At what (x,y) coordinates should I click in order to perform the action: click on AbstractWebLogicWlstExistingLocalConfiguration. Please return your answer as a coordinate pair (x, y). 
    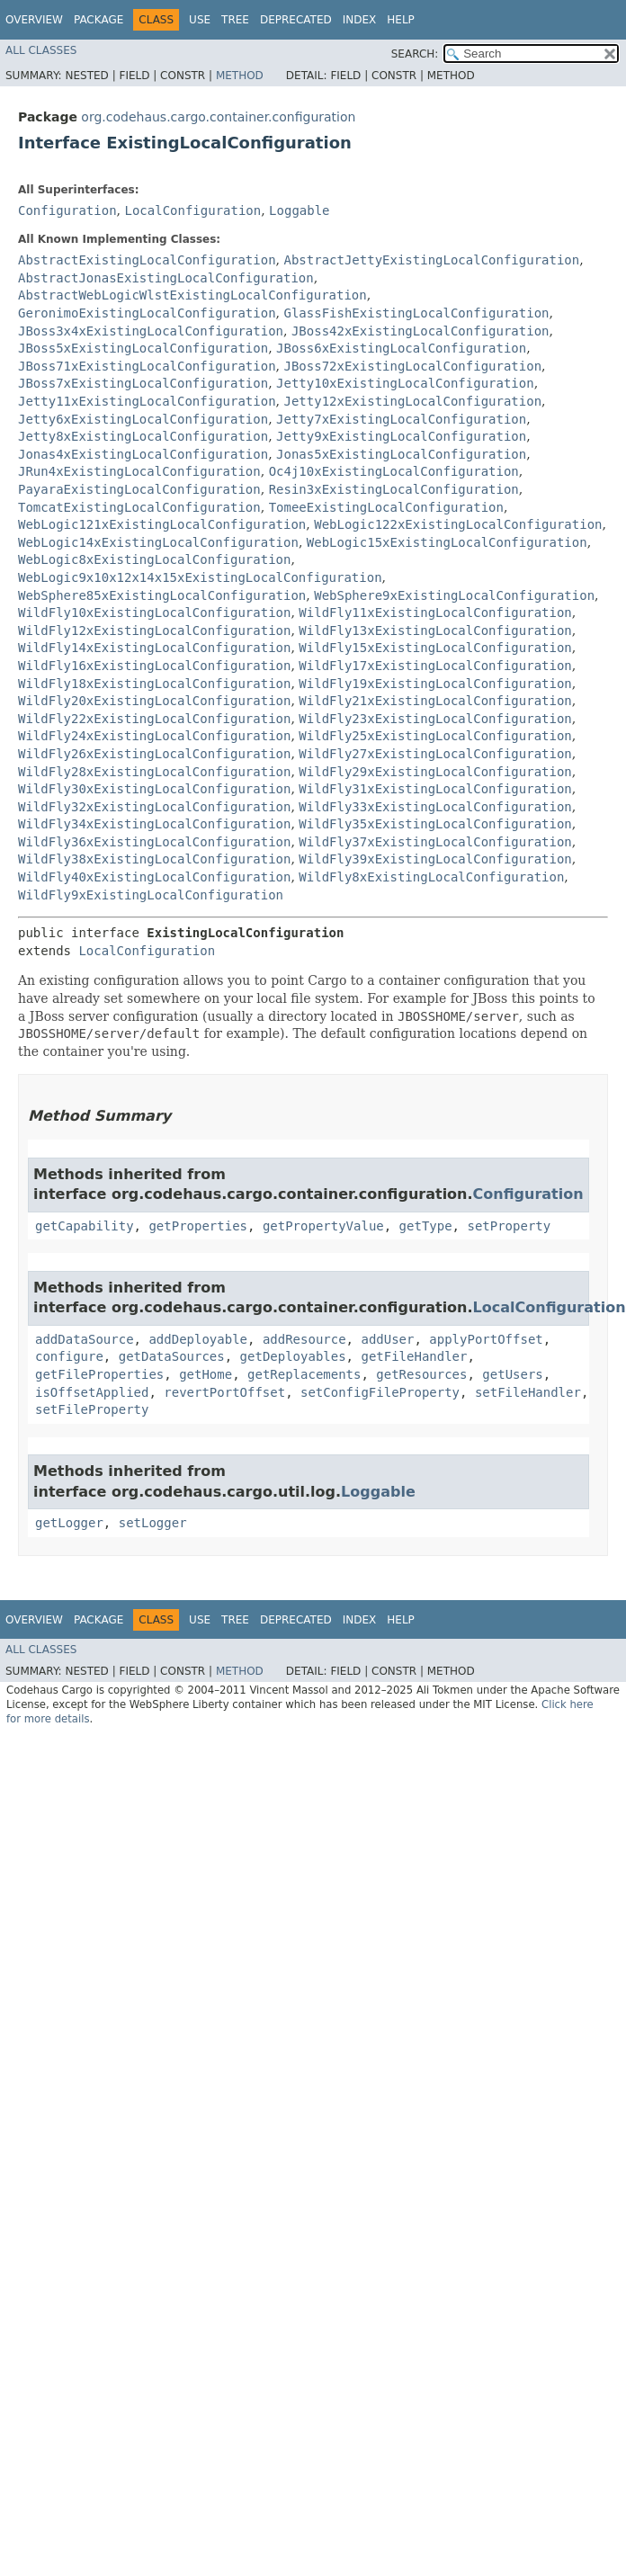
    Looking at the image, I should click on (192, 295).